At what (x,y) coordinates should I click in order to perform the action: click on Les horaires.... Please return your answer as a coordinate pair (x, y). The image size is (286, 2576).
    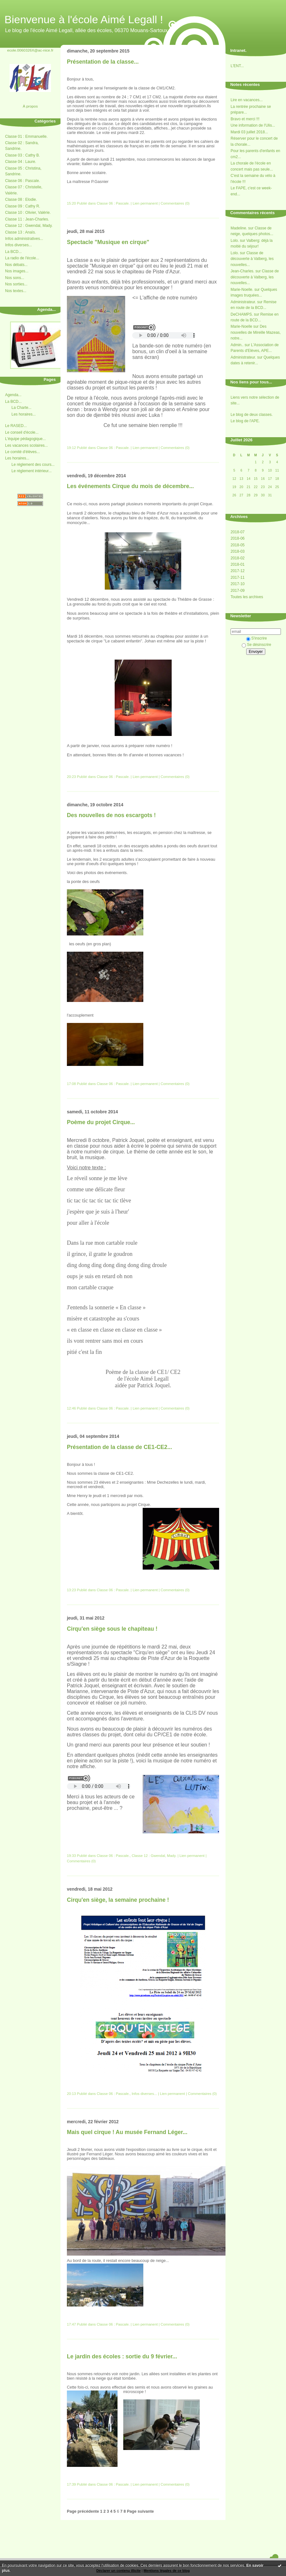
    Looking at the image, I should click on (23, 414).